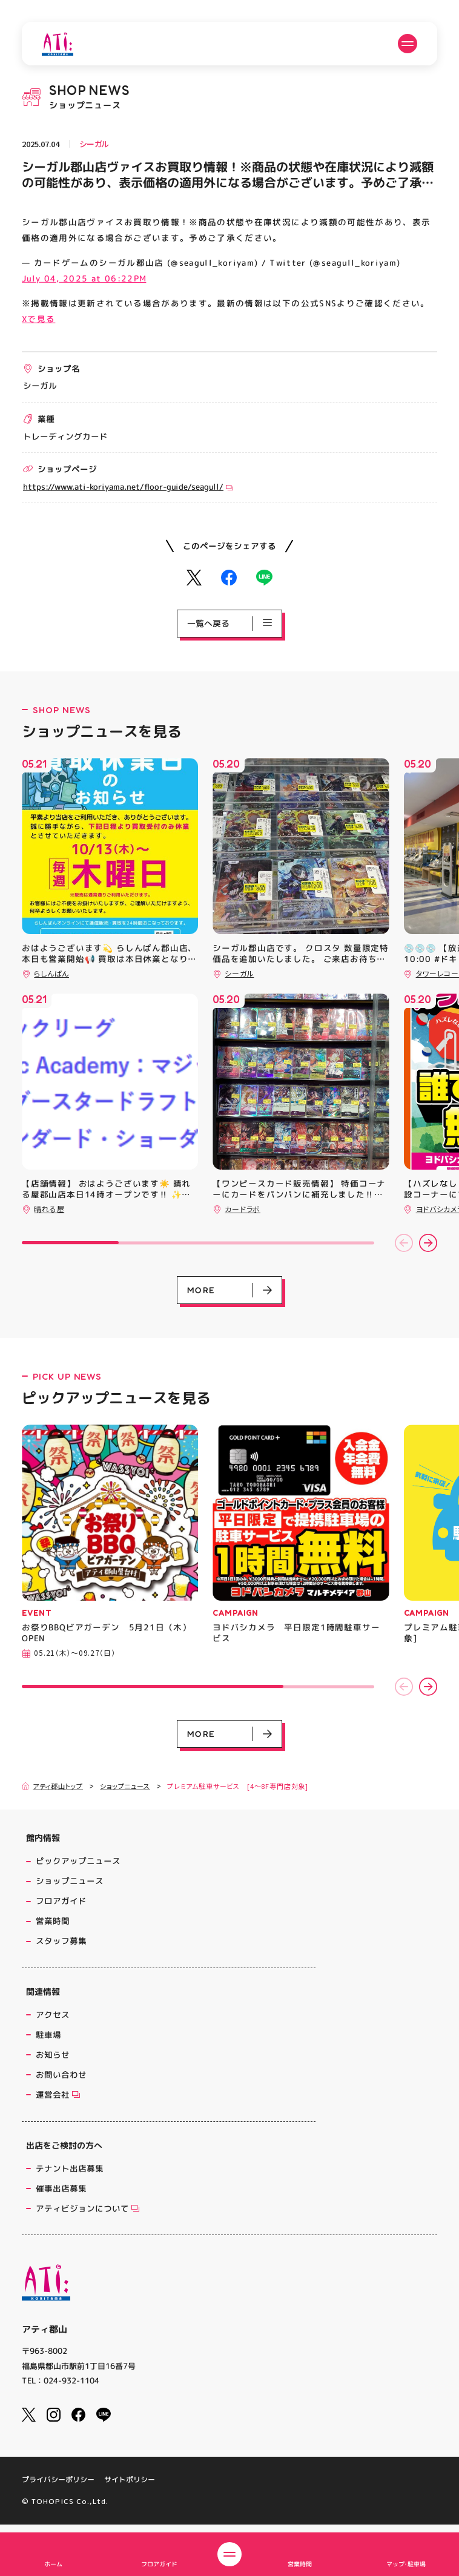 This screenshot has width=459, height=2576. What do you see at coordinates (38, 318) in the screenshot?
I see `Xで見る` at bounding box center [38, 318].